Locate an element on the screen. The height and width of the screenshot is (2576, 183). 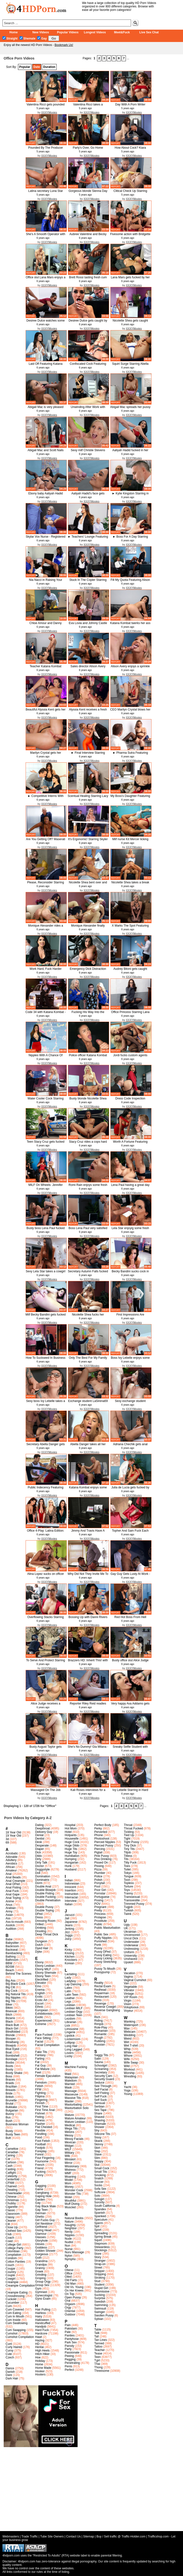
Husband is located at coordinates (71, 1869).